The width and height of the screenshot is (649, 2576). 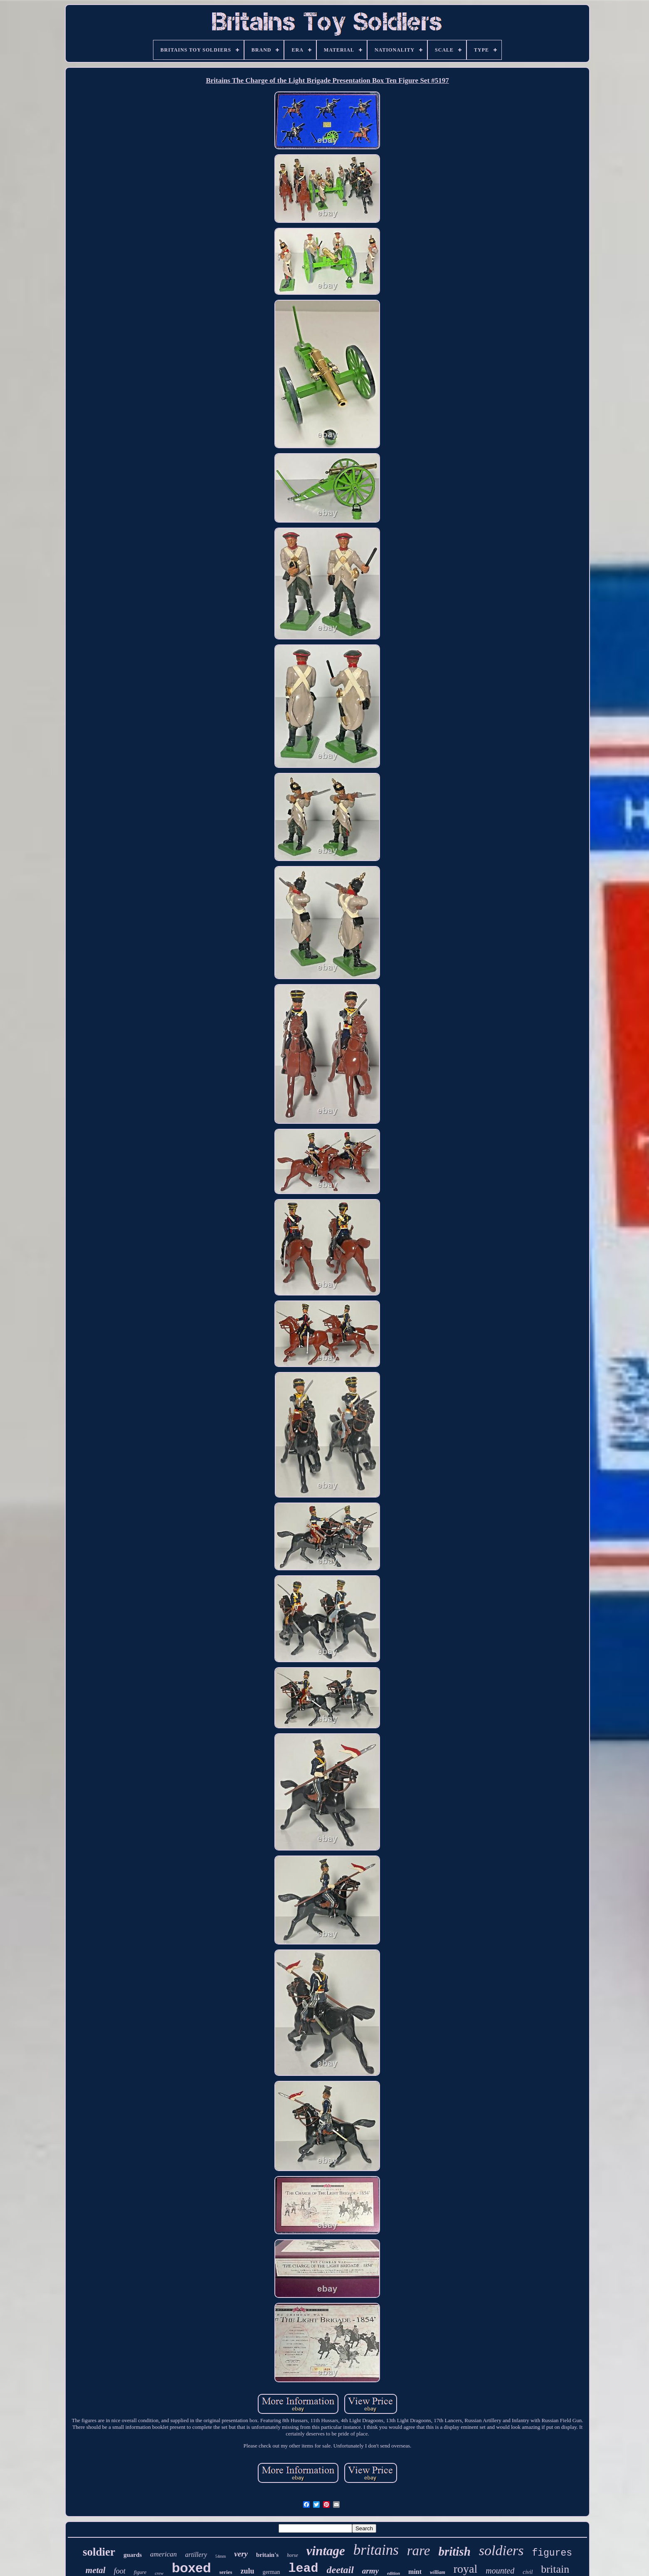 I want to click on mint, so click(x=415, y=2571).